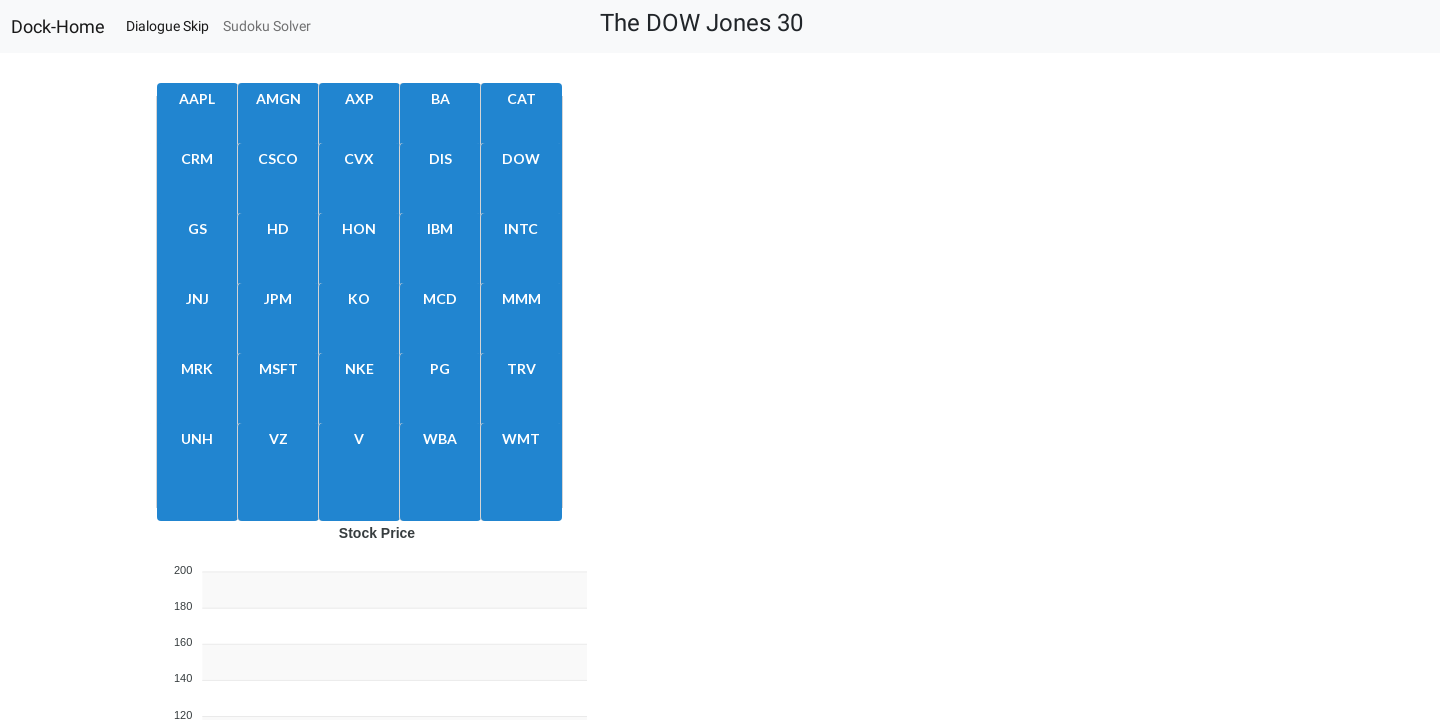 This screenshot has width=1440, height=720. What do you see at coordinates (167, 26) in the screenshot?
I see `Dialogue Skip` at bounding box center [167, 26].